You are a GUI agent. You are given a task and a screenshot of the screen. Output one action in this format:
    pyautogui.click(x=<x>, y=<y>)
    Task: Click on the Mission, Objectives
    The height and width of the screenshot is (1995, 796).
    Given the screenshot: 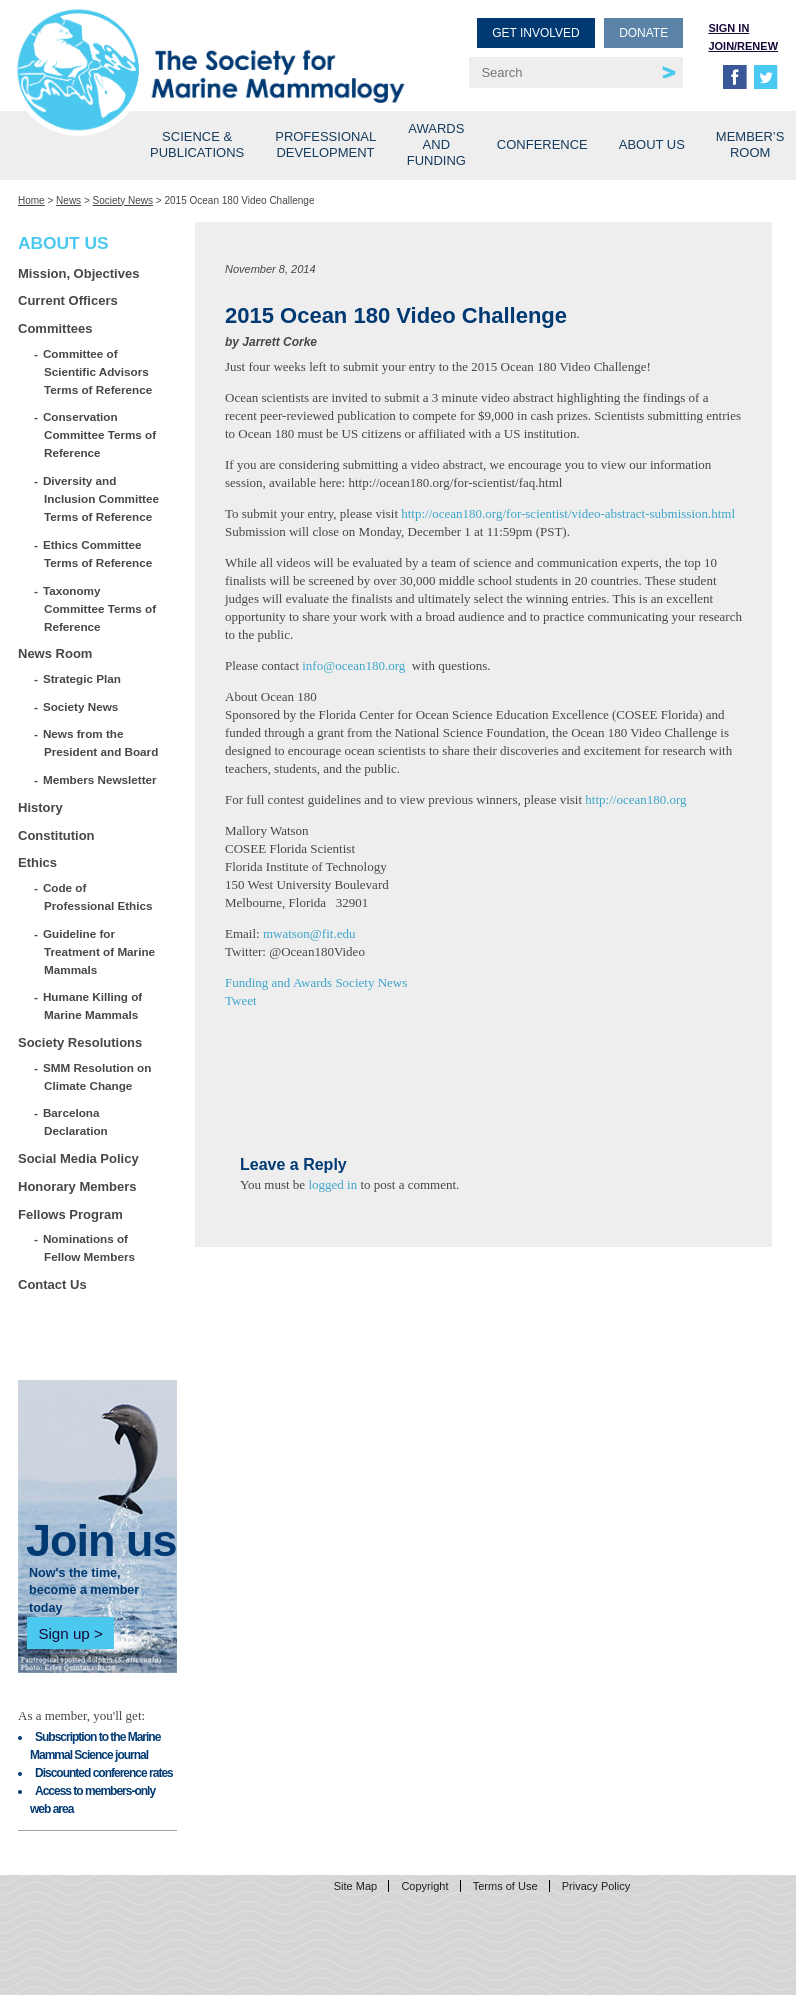 What is the action you would take?
    pyautogui.click(x=78, y=273)
    